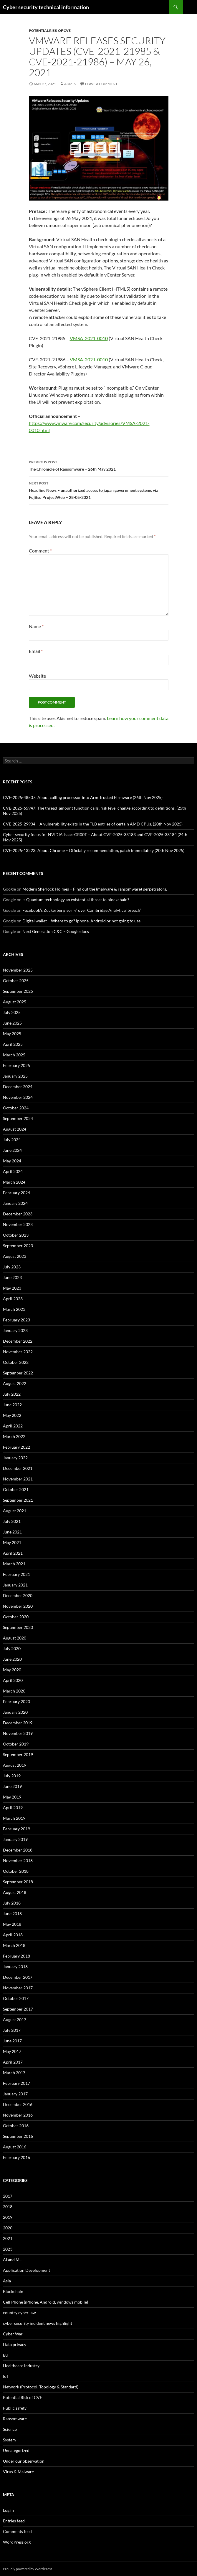 This screenshot has width=197, height=2576. Describe the element at coordinates (14, 1510) in the screenshot. I see `August 2021` at that location.